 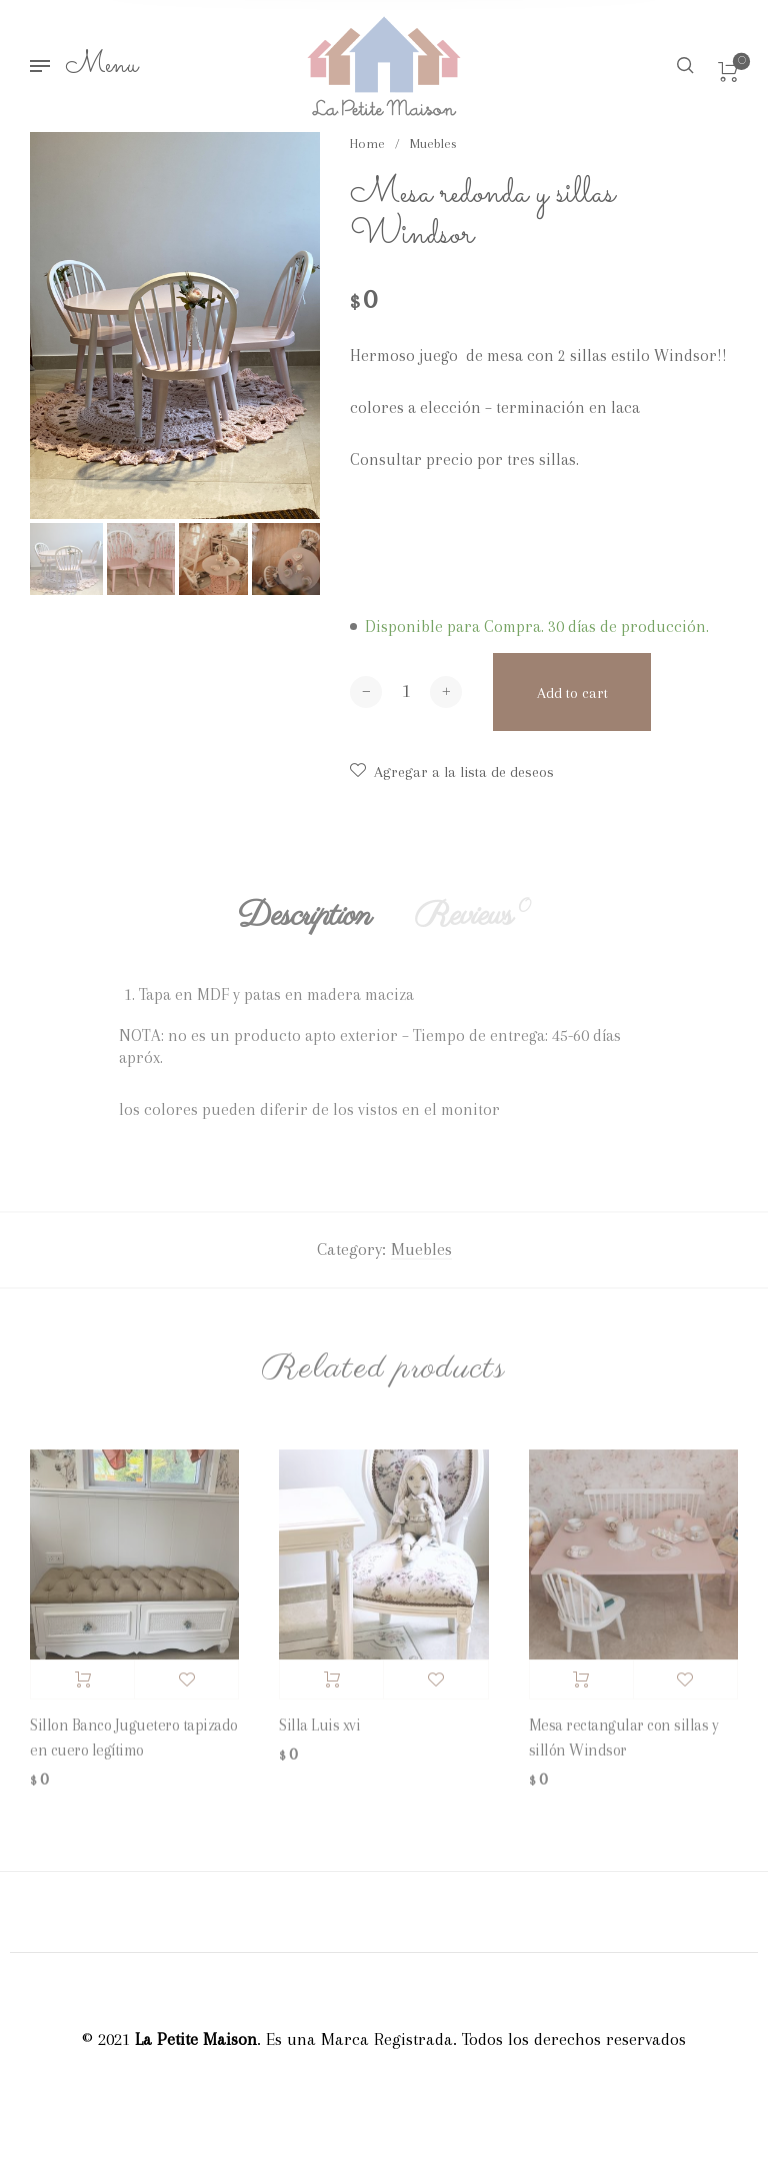 I want to click on Muebles, so click(x=433, y=143).